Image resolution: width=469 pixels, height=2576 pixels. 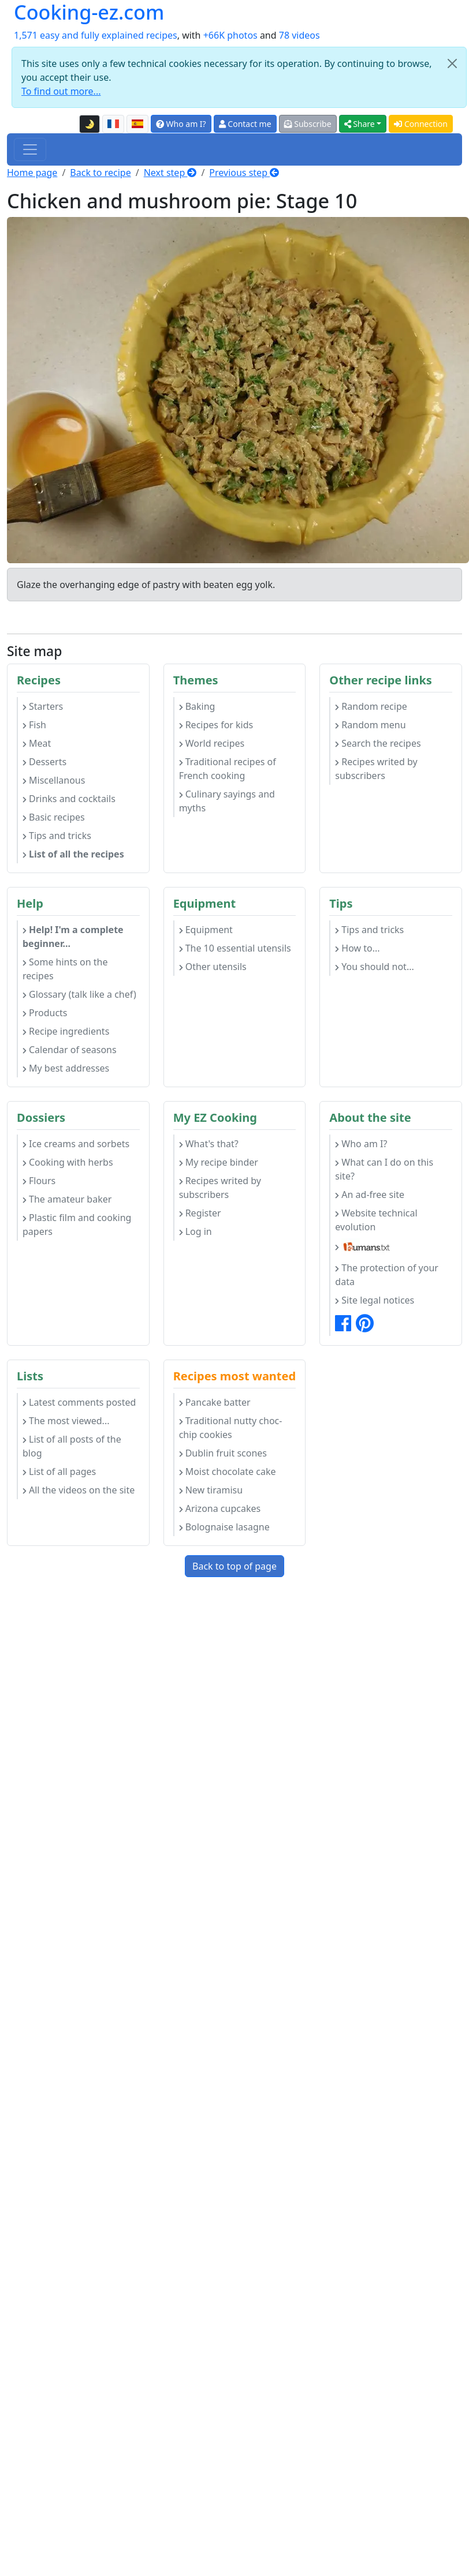 I want to click on The 10 essential utensils, so click(x=235, y=948).